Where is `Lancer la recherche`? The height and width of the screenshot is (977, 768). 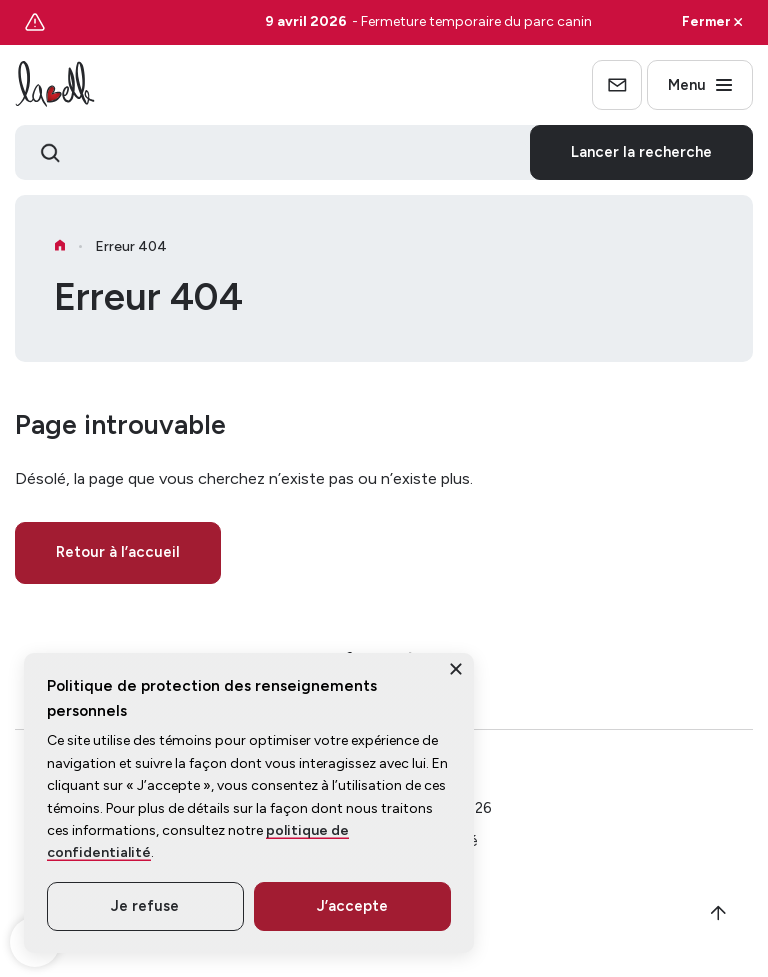 Lancer la recherche is located at coordinates (641, 152).